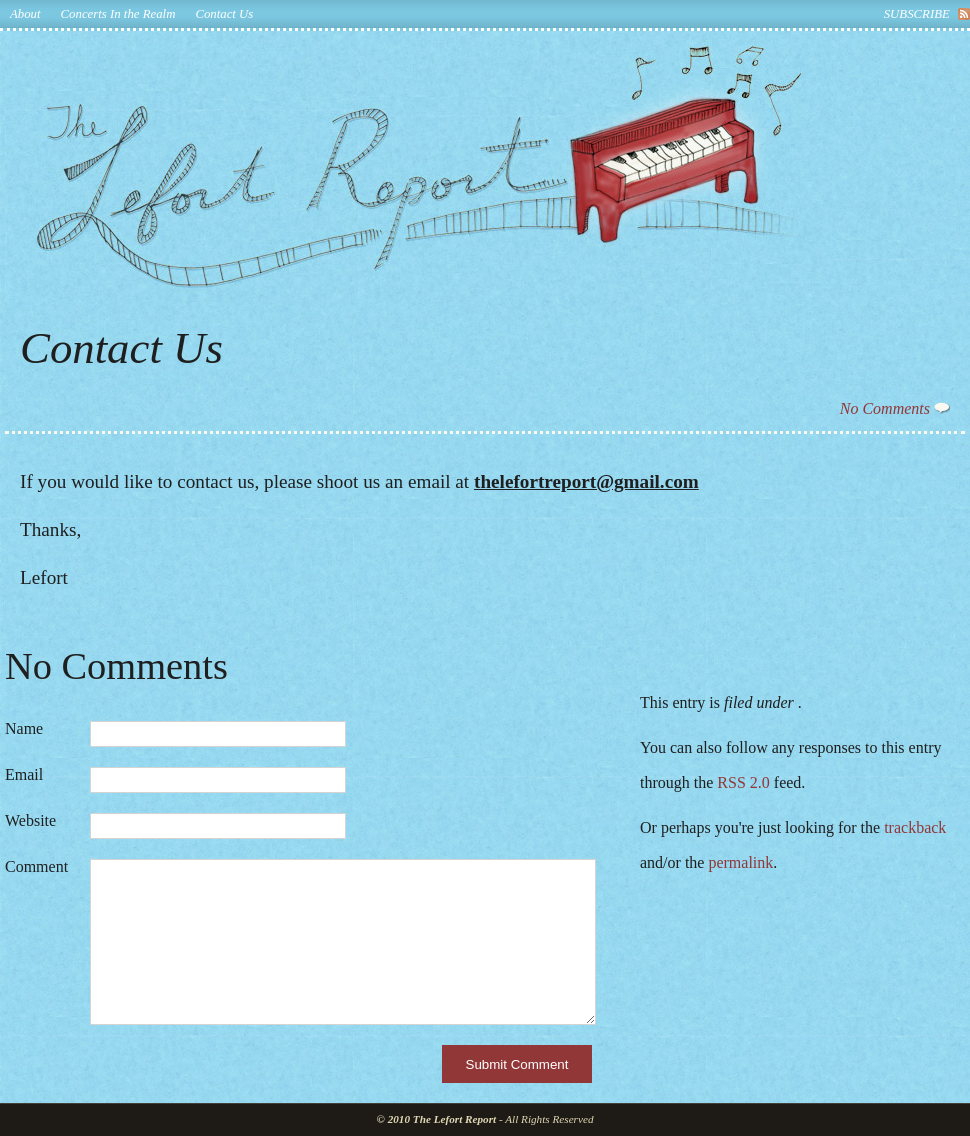 This screenshot has height=1136, width=970. What do you see at coordinates (224, 14) in the screenshot?
I see `Contact Us` at bounding box center [224, 14].